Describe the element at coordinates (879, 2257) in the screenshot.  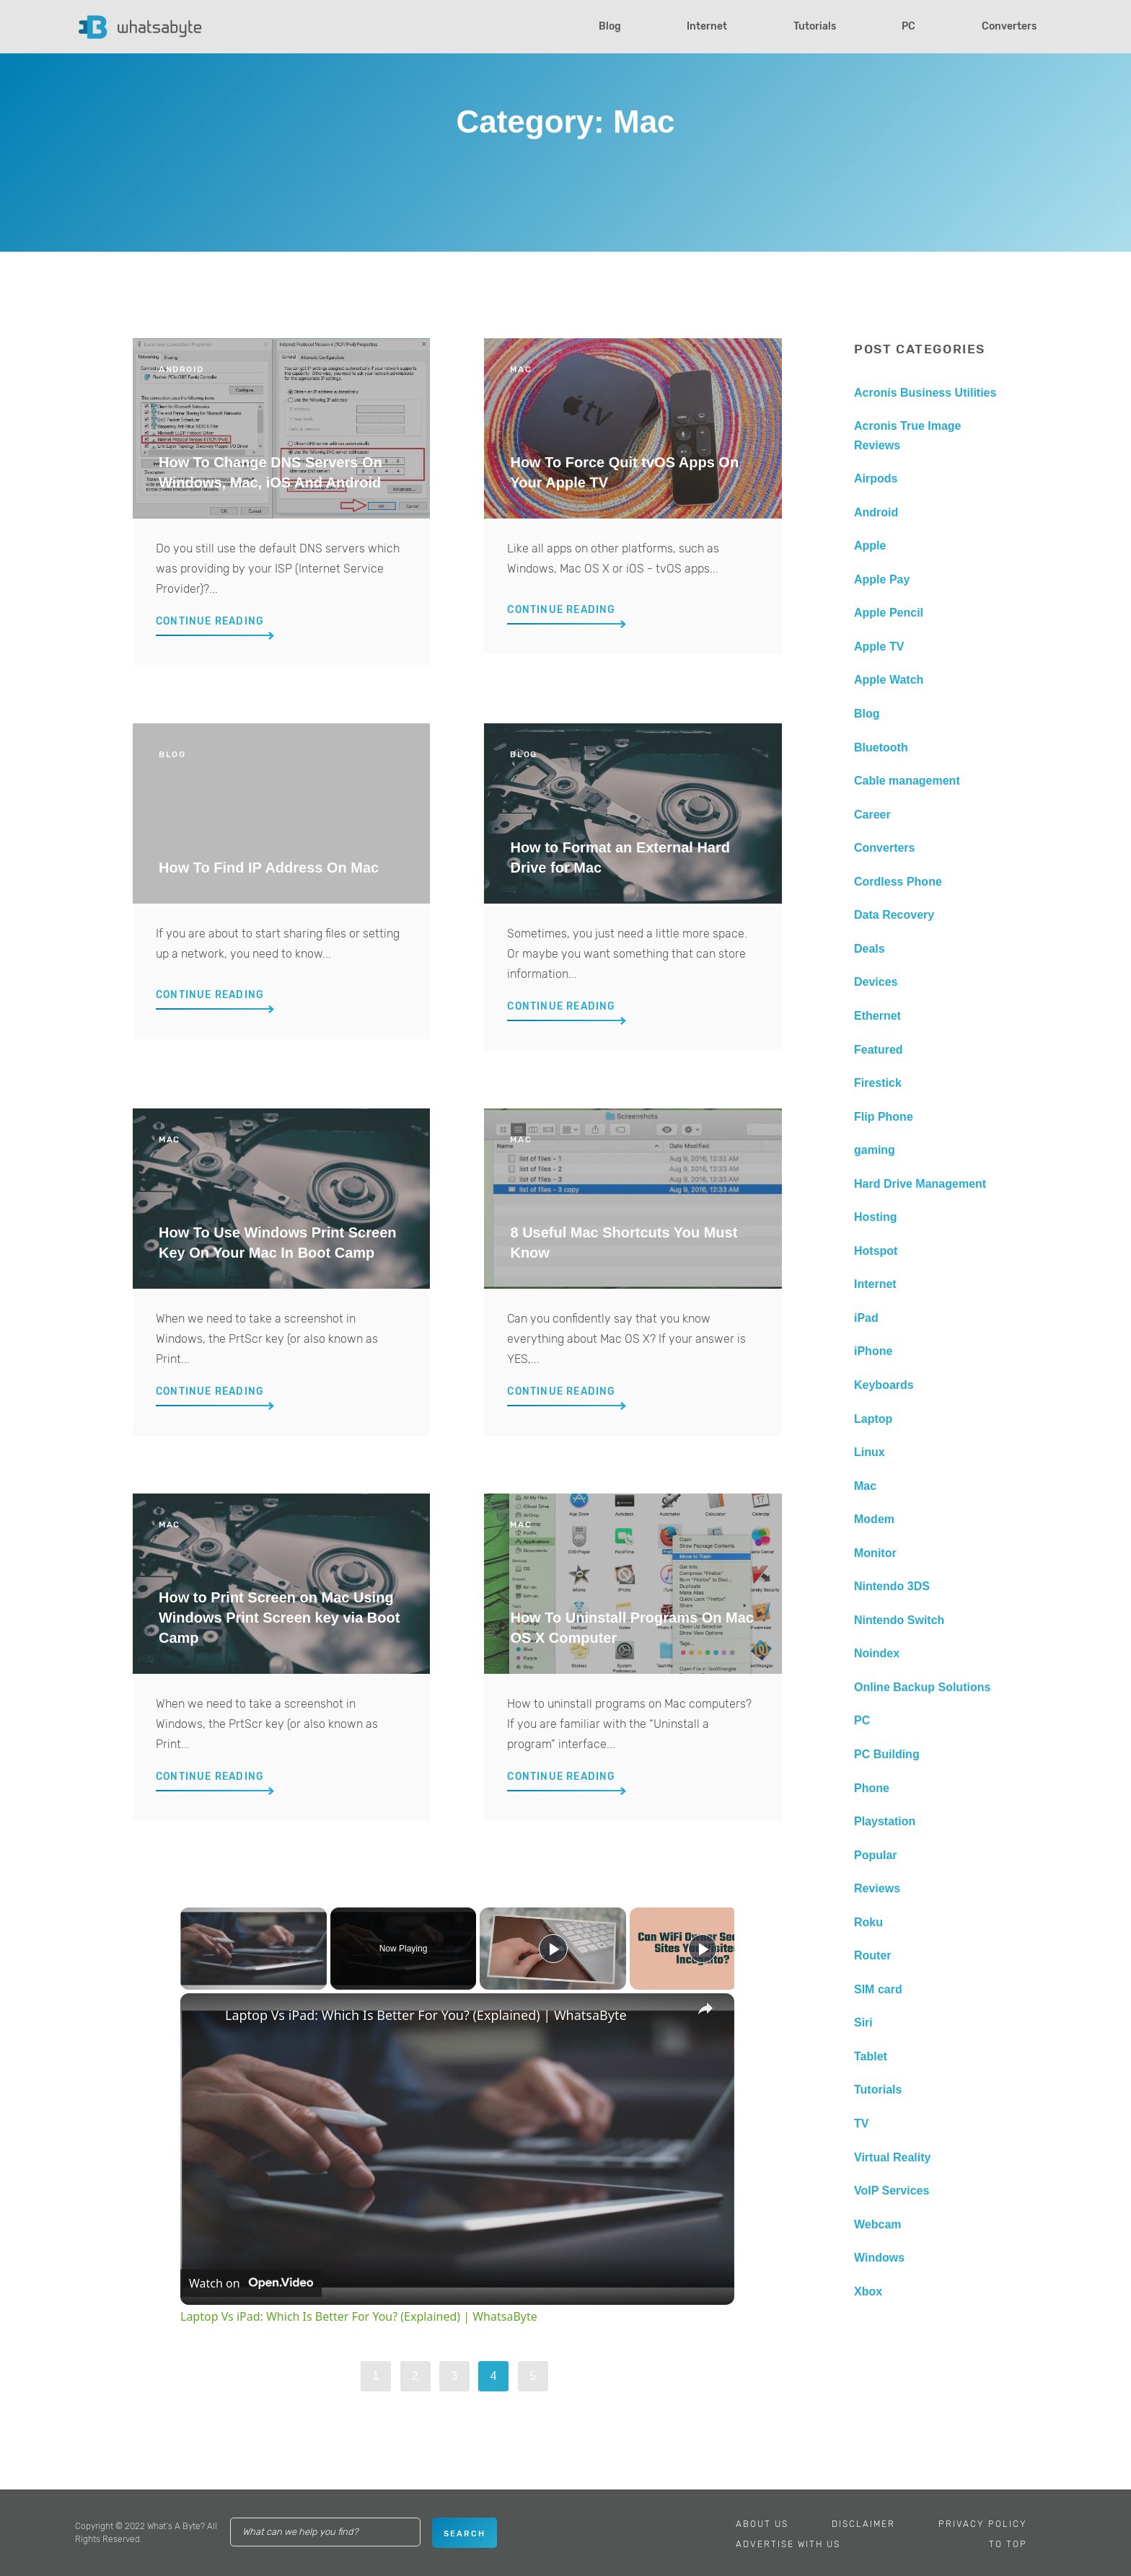
I see `Windows` at that location.